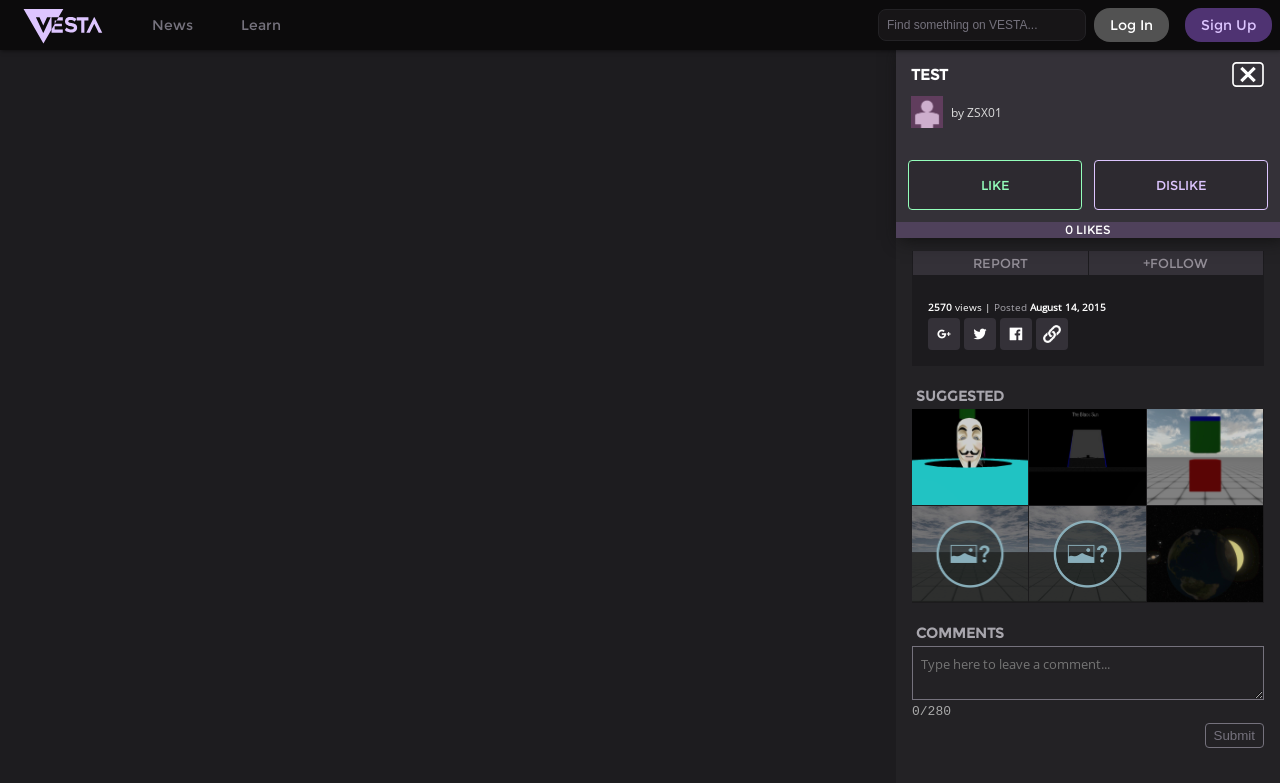  Describe the element at coordinates (1234, 738) in the screenshot. I see `Submit` at that location.